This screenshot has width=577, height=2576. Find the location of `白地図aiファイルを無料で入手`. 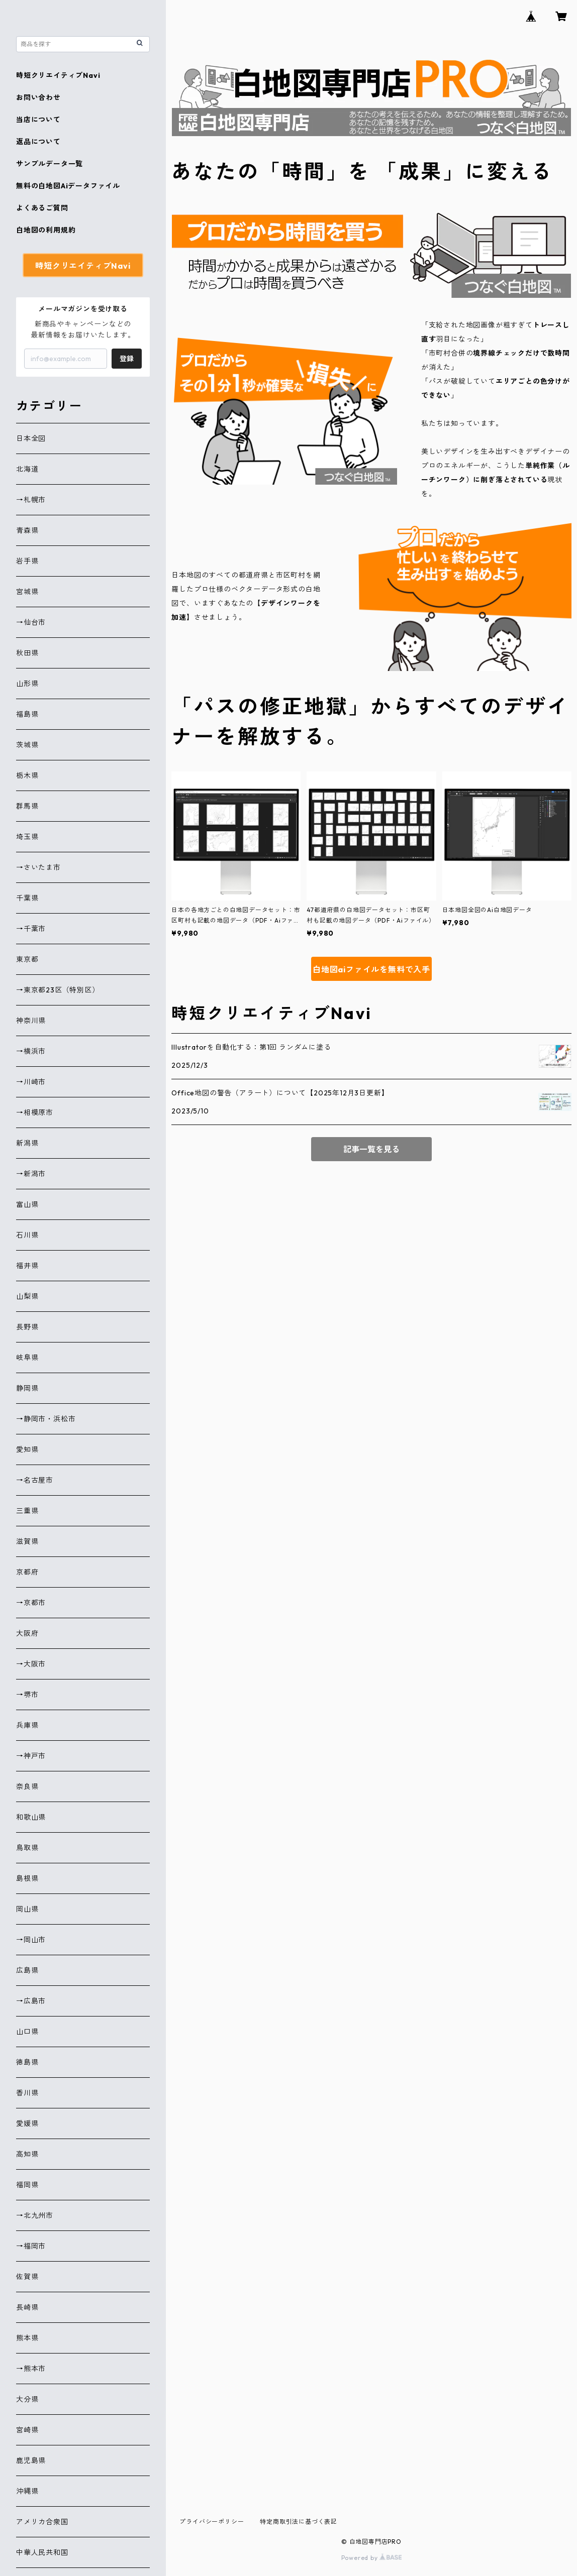

白地図aiファイルを無料で入手 is located at coordinates (371, 969).